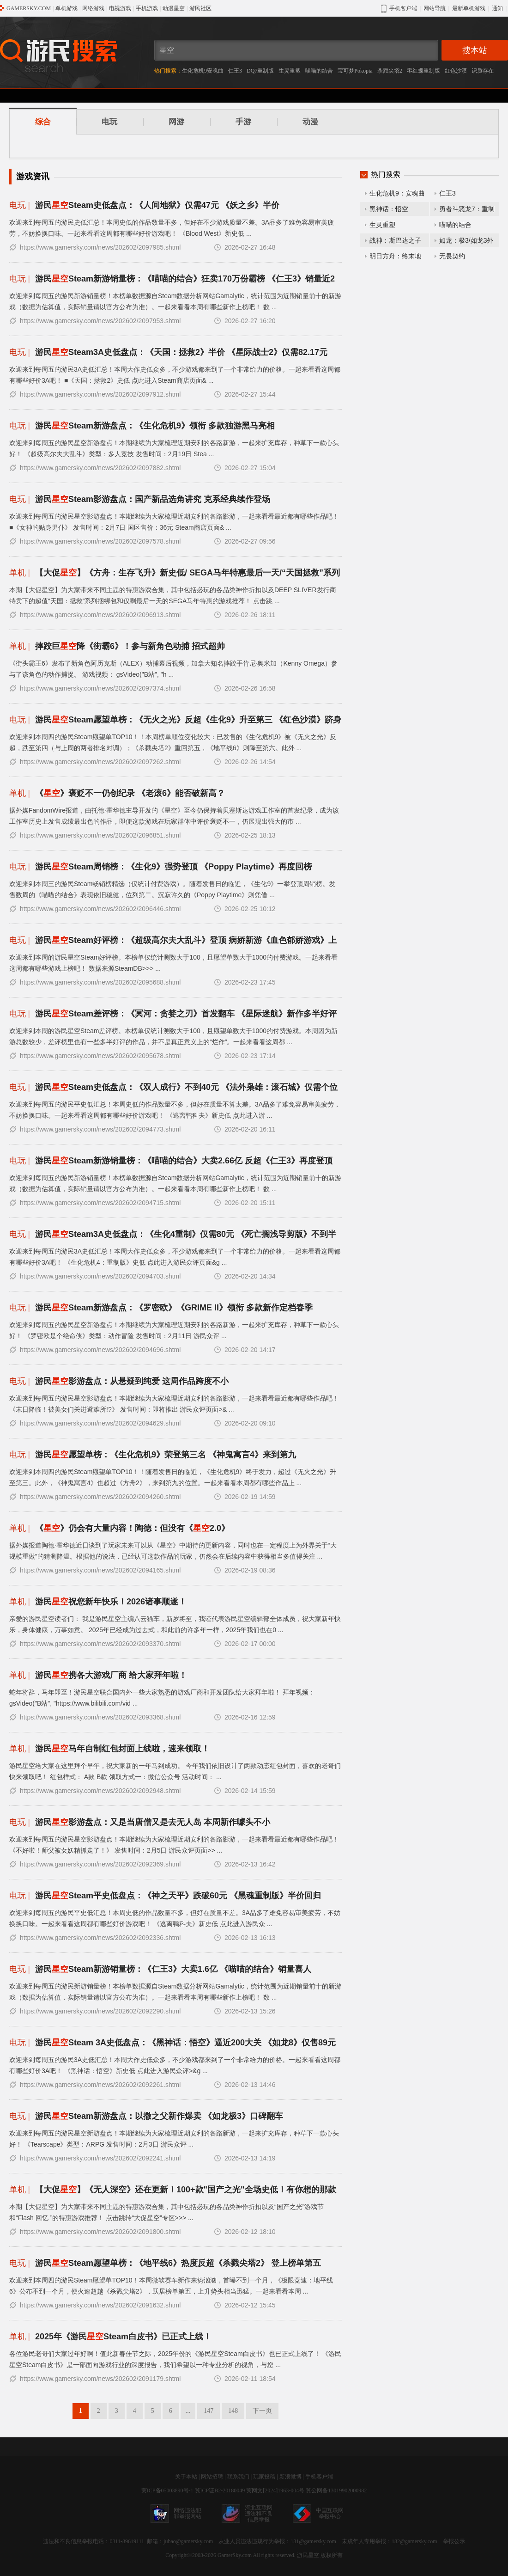 The image size is (508, 2576). I want to click on 生灵重塑, so click(289, 70).